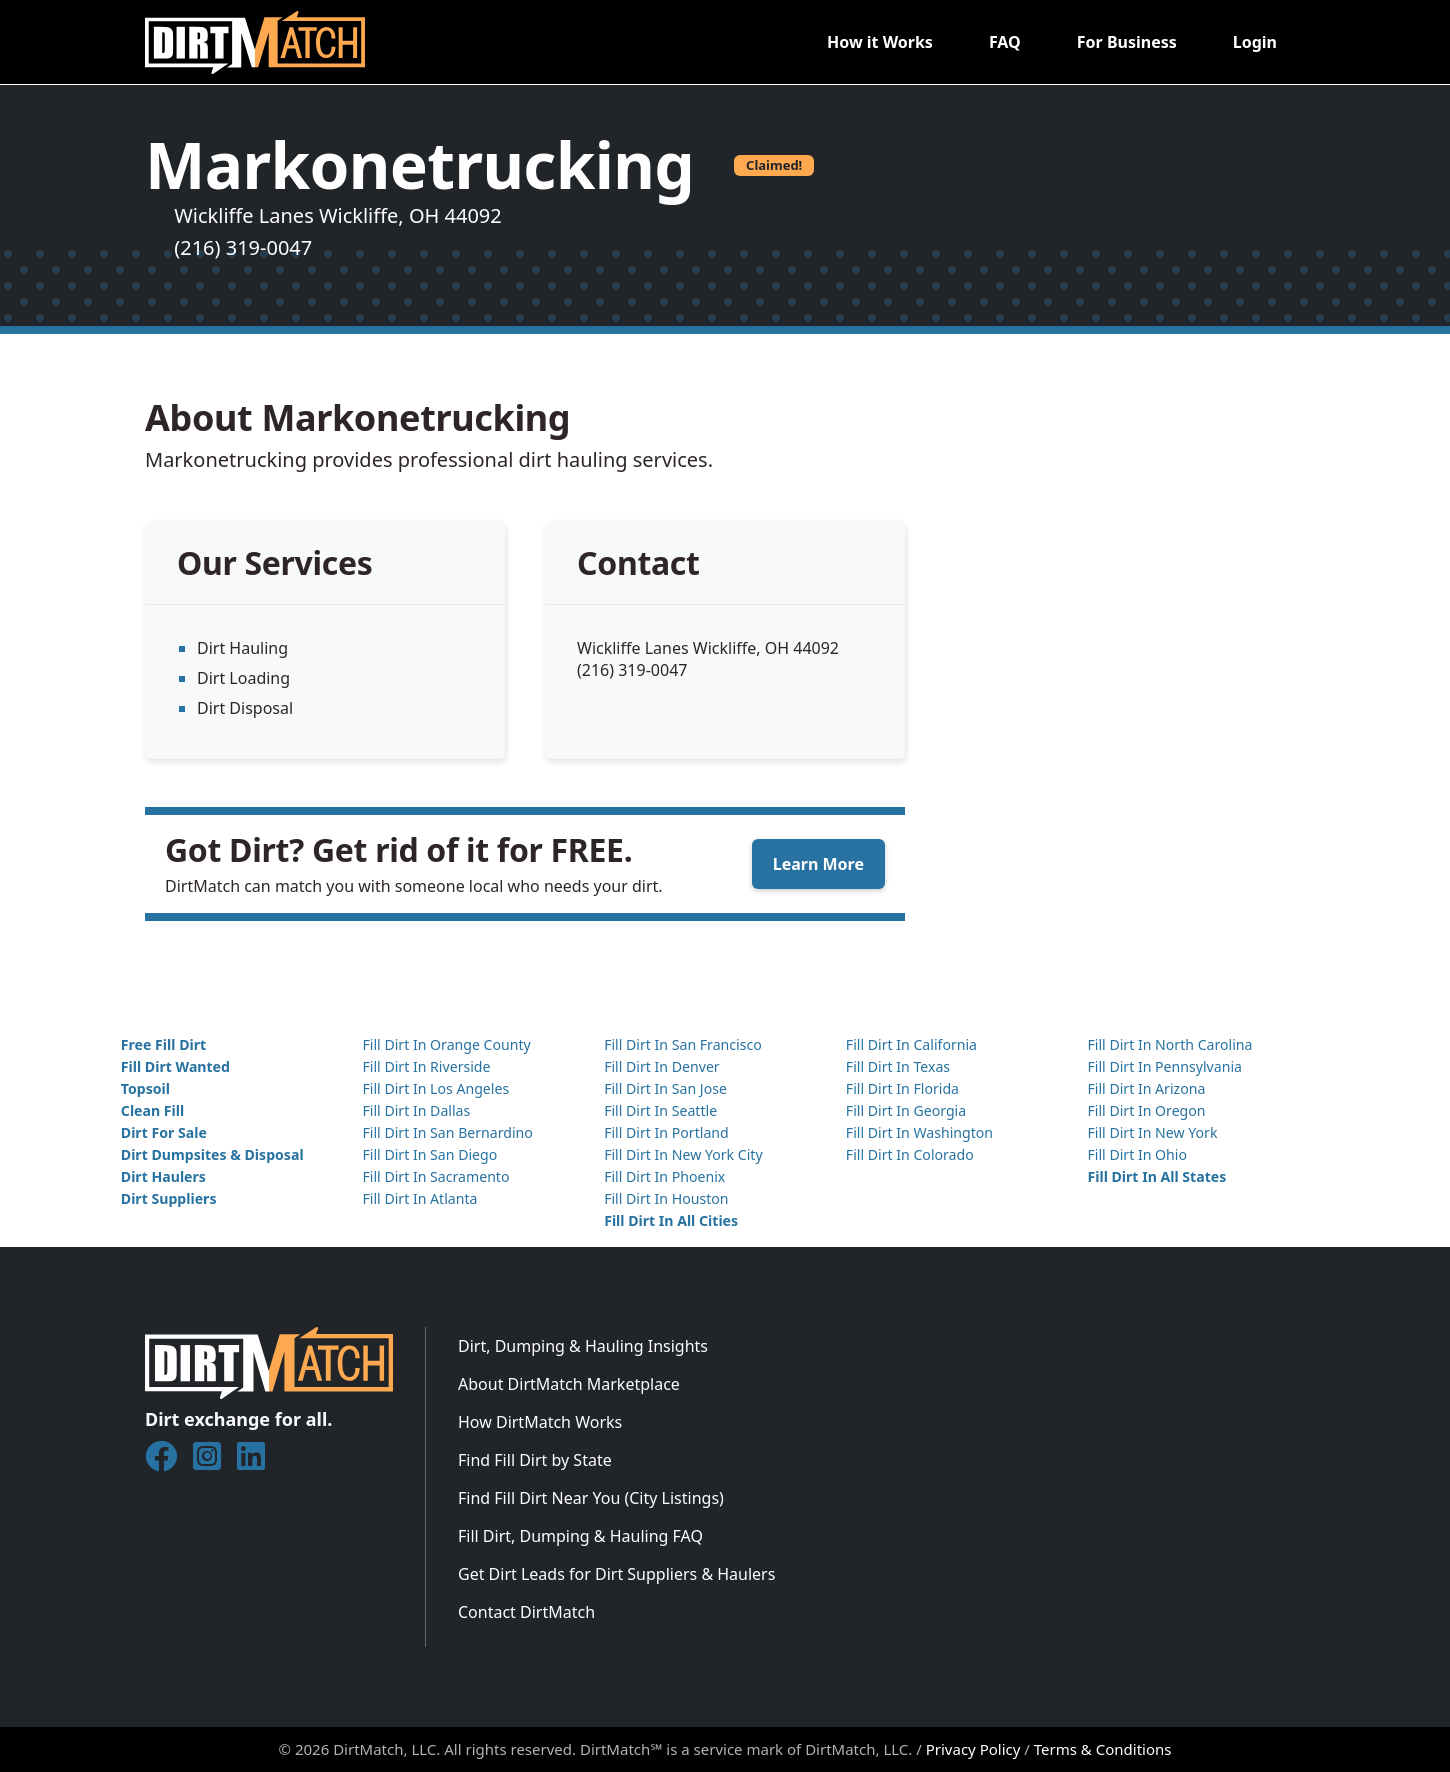  Describe the element at coordinates (212, 1154) in the screenshot. I see `Dirt Dumpsites & Disposal` at that location.